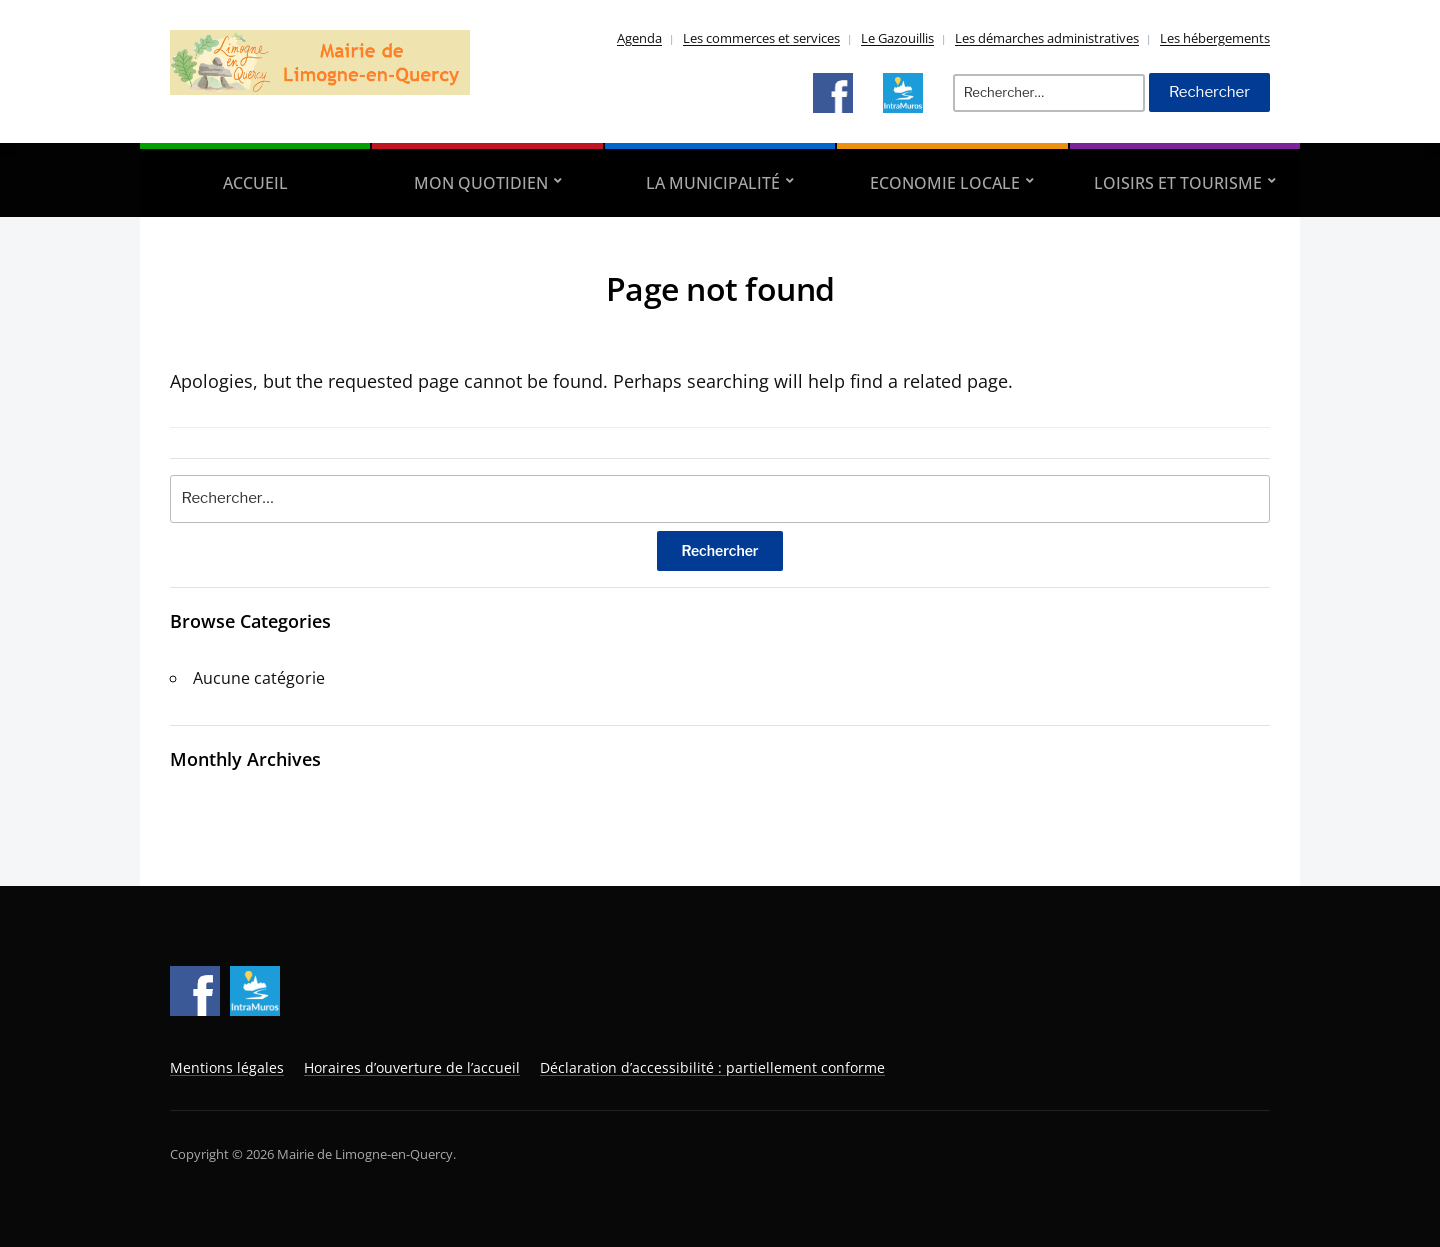  Describe the element at coordinates (1178, 183) in the screenshot. I see `Loisirs et tourisme` at that location.